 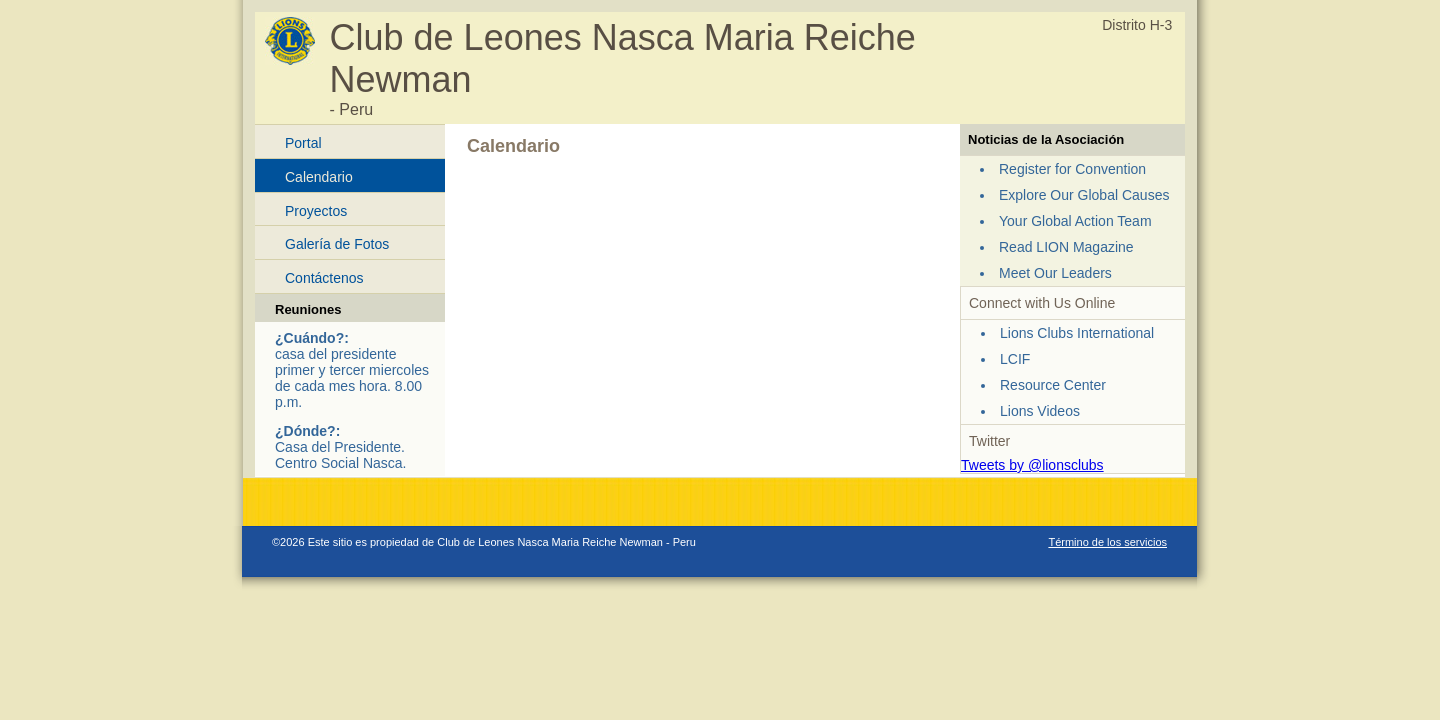 What do you see at coordinates (1055, 273) in the screenshot?
I see `Meet Our Leaders` at bounding box center [1055, 273].